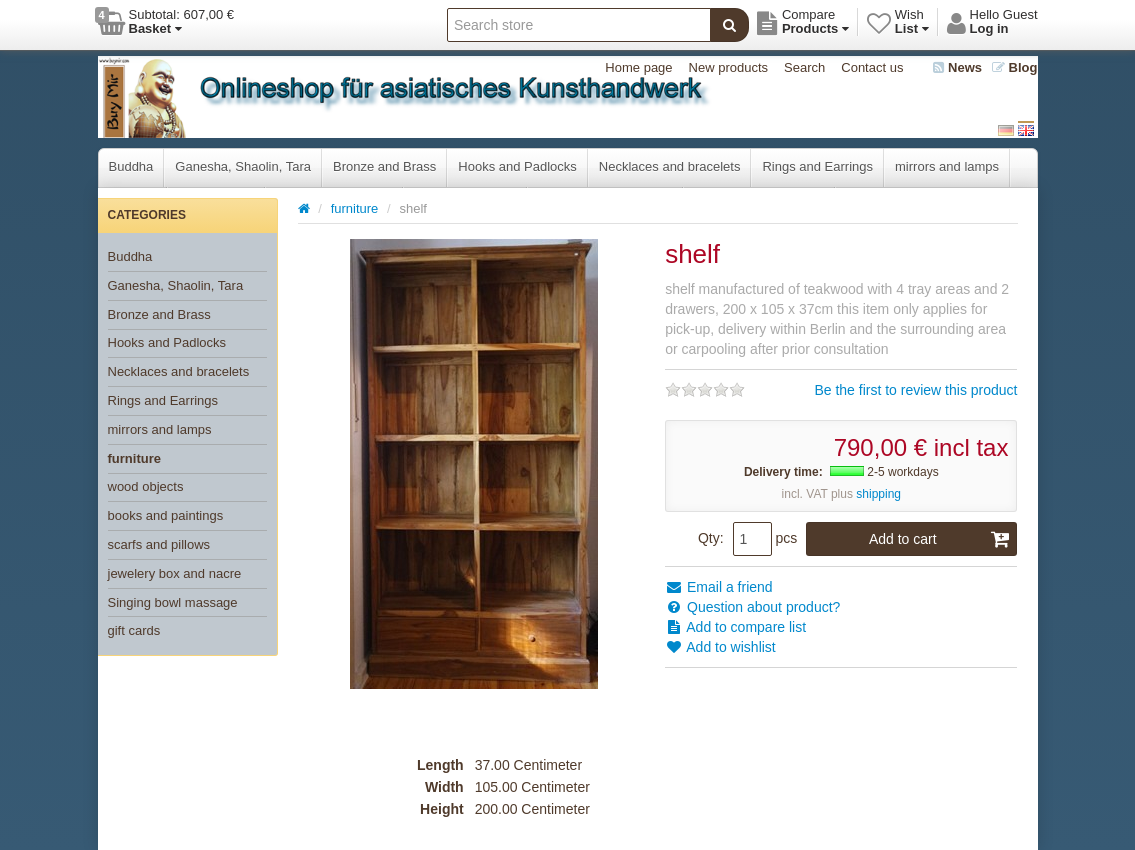 This screenshot has width=1135, height=850. What do you see at coordinates (940, 539) in the screenshot?
I see `Add to cart` at bounding box center [940, 539].